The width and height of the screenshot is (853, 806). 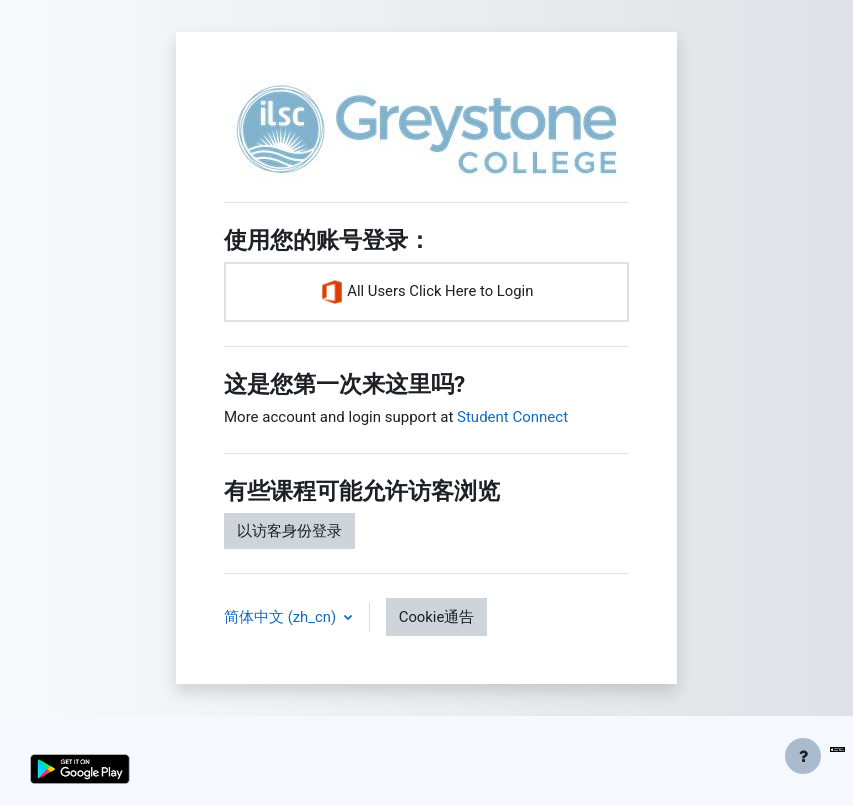 I want to click on 简体中文 ‎(zh_cn)‎ [button], so click(x=282, y=617).